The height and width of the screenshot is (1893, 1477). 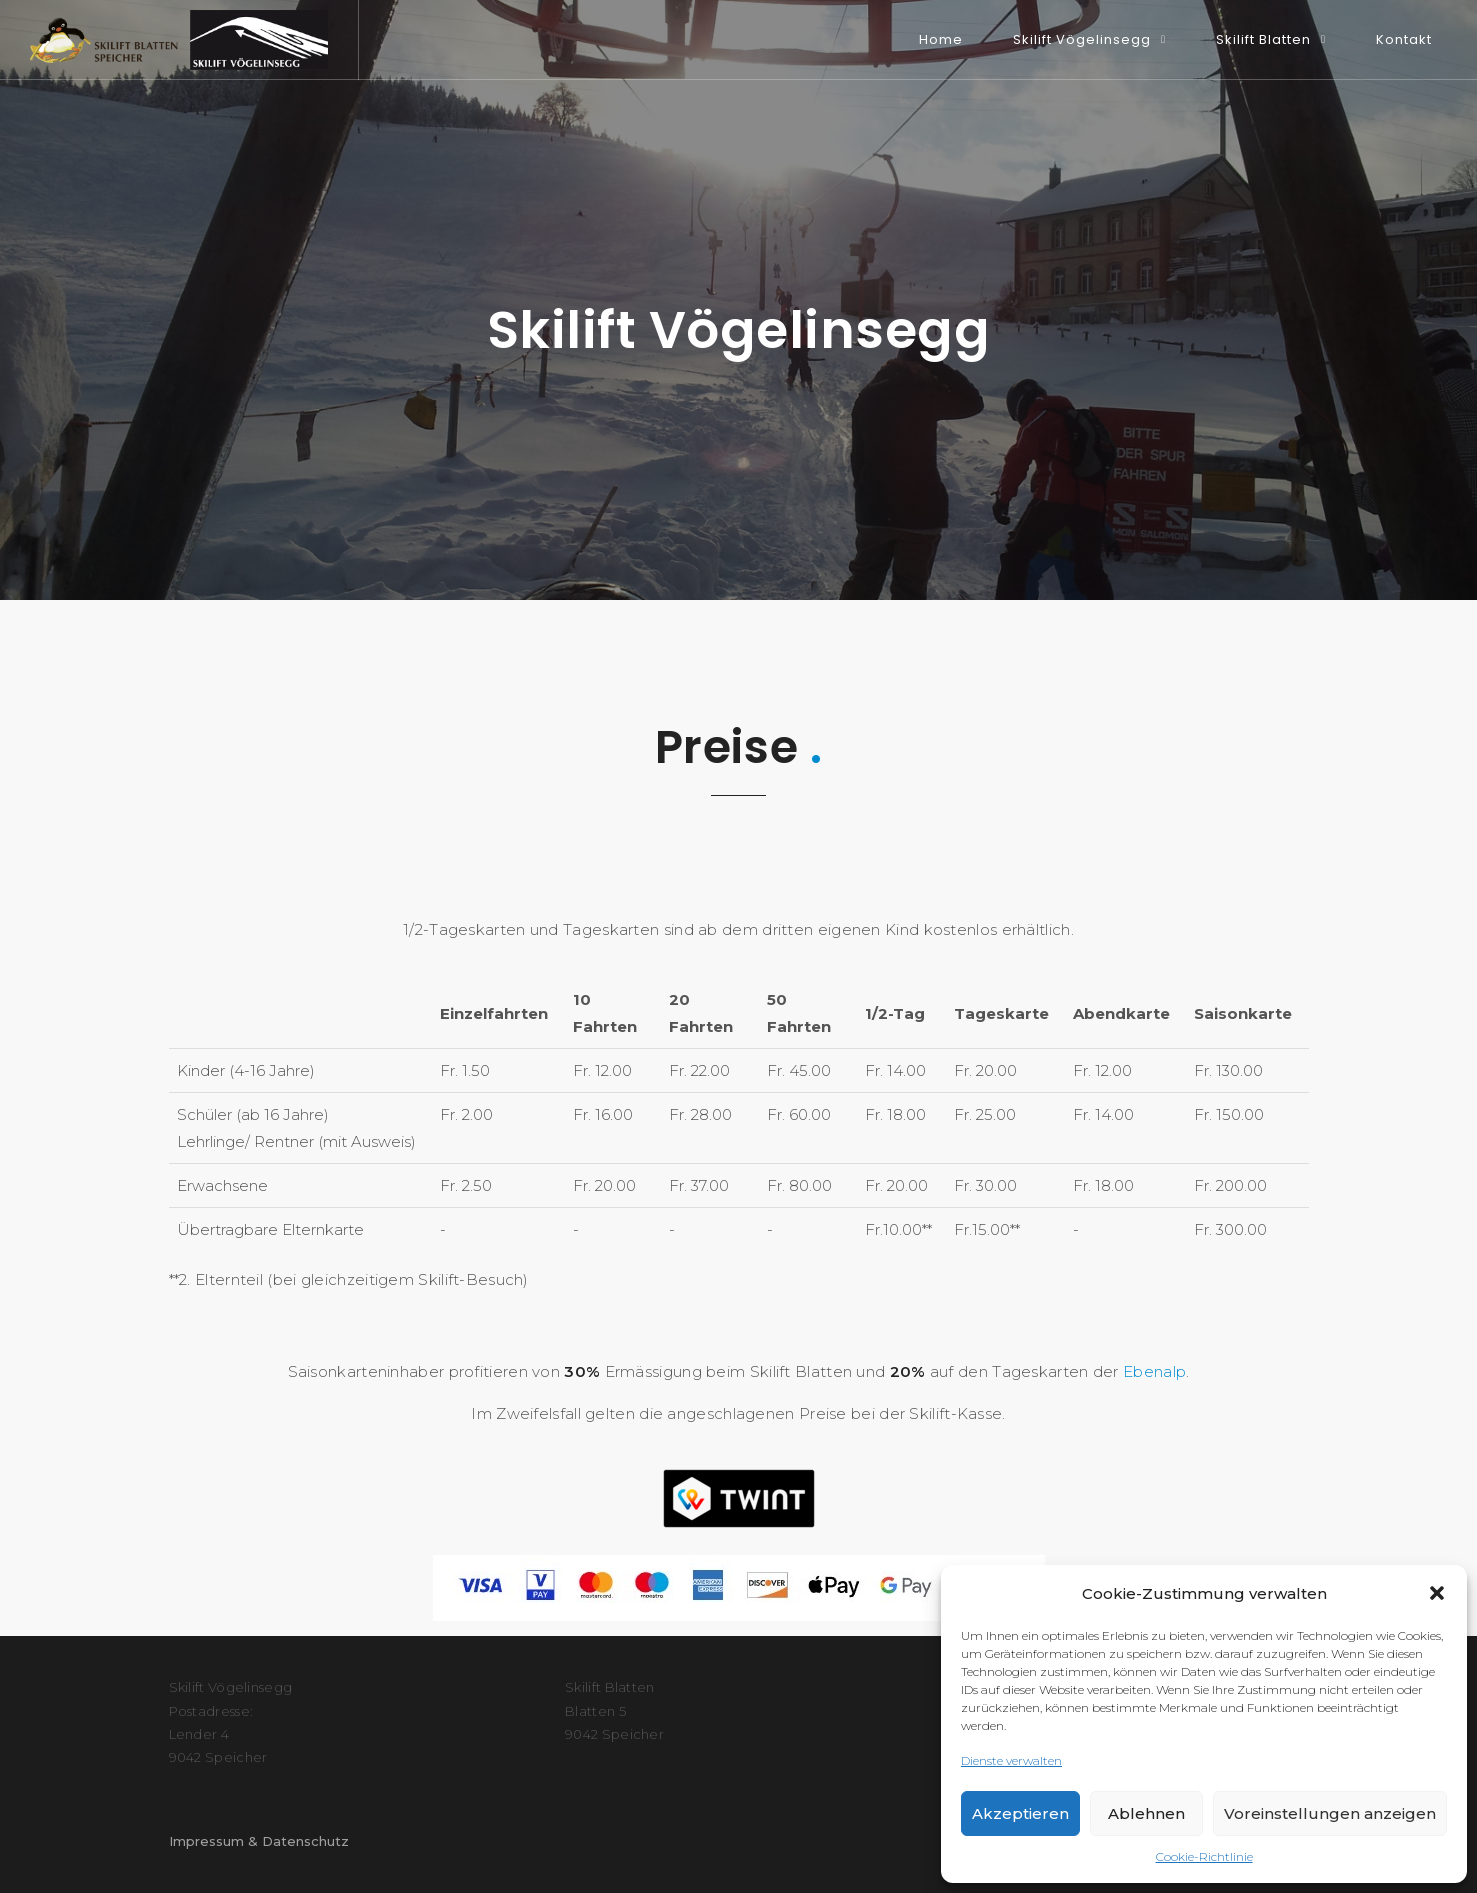 I want to click on Dienste verwalten, so click(x=1011, y=1760).